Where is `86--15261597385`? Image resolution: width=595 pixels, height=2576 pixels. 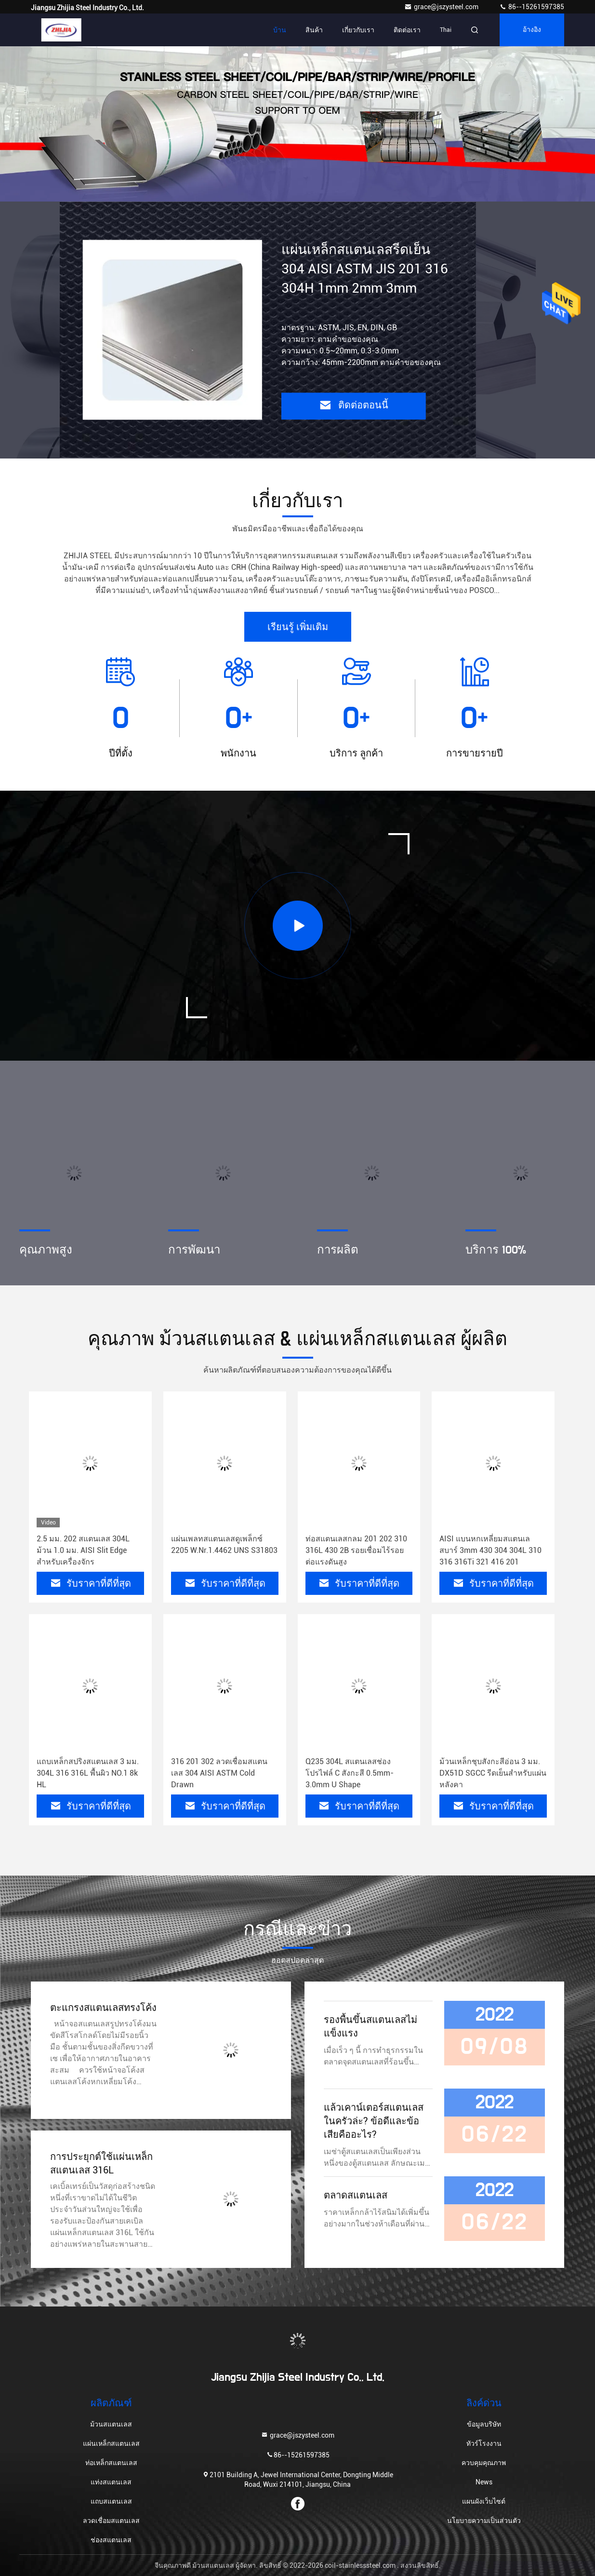
86--15261597385 is located at coordinates (531, 7).